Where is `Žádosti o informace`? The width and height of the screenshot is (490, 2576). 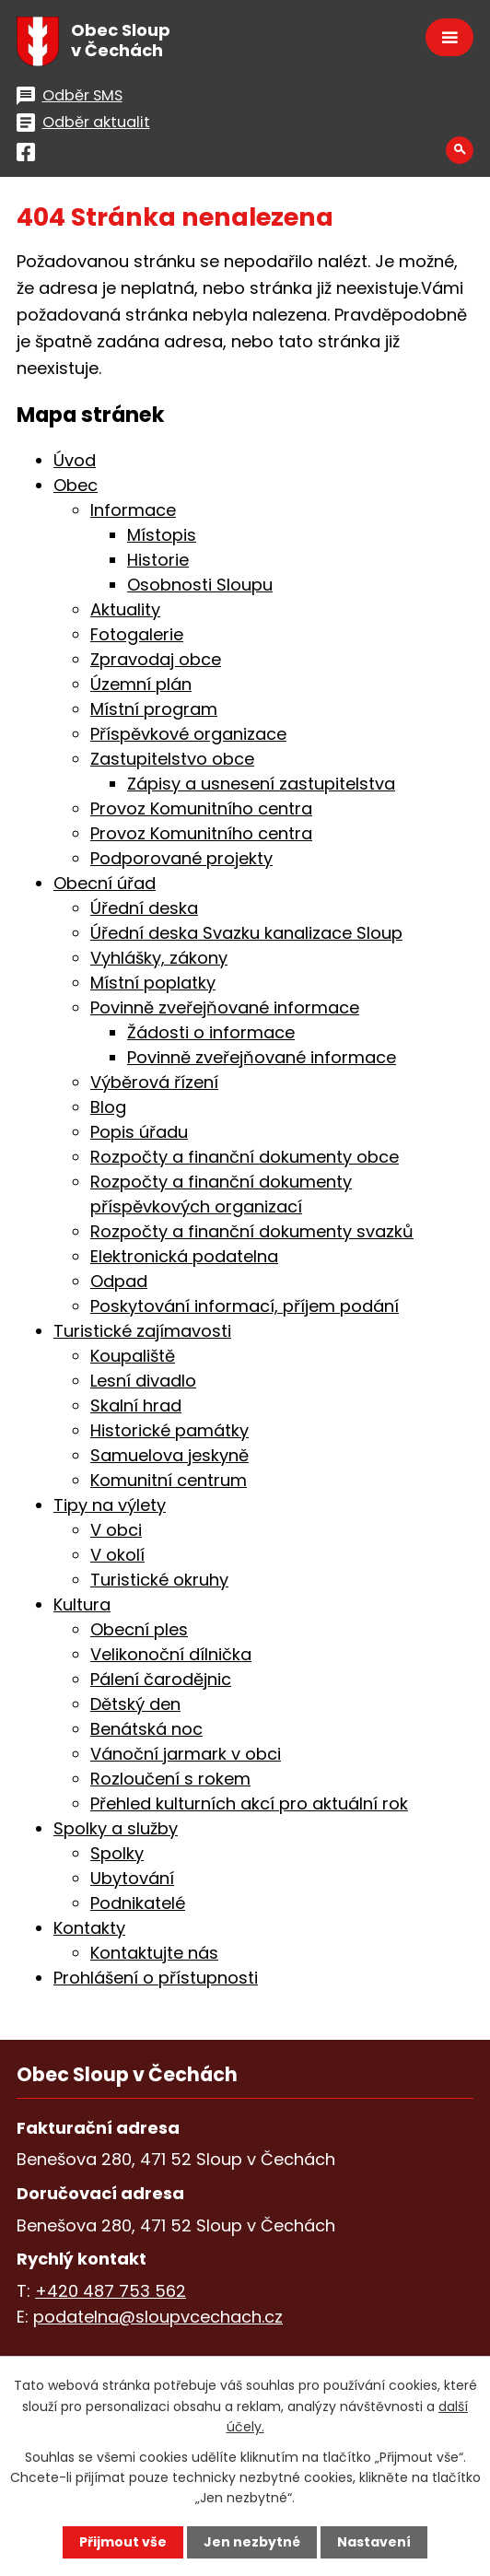 Žádosti o informace is located at coordinates (211, 1032).